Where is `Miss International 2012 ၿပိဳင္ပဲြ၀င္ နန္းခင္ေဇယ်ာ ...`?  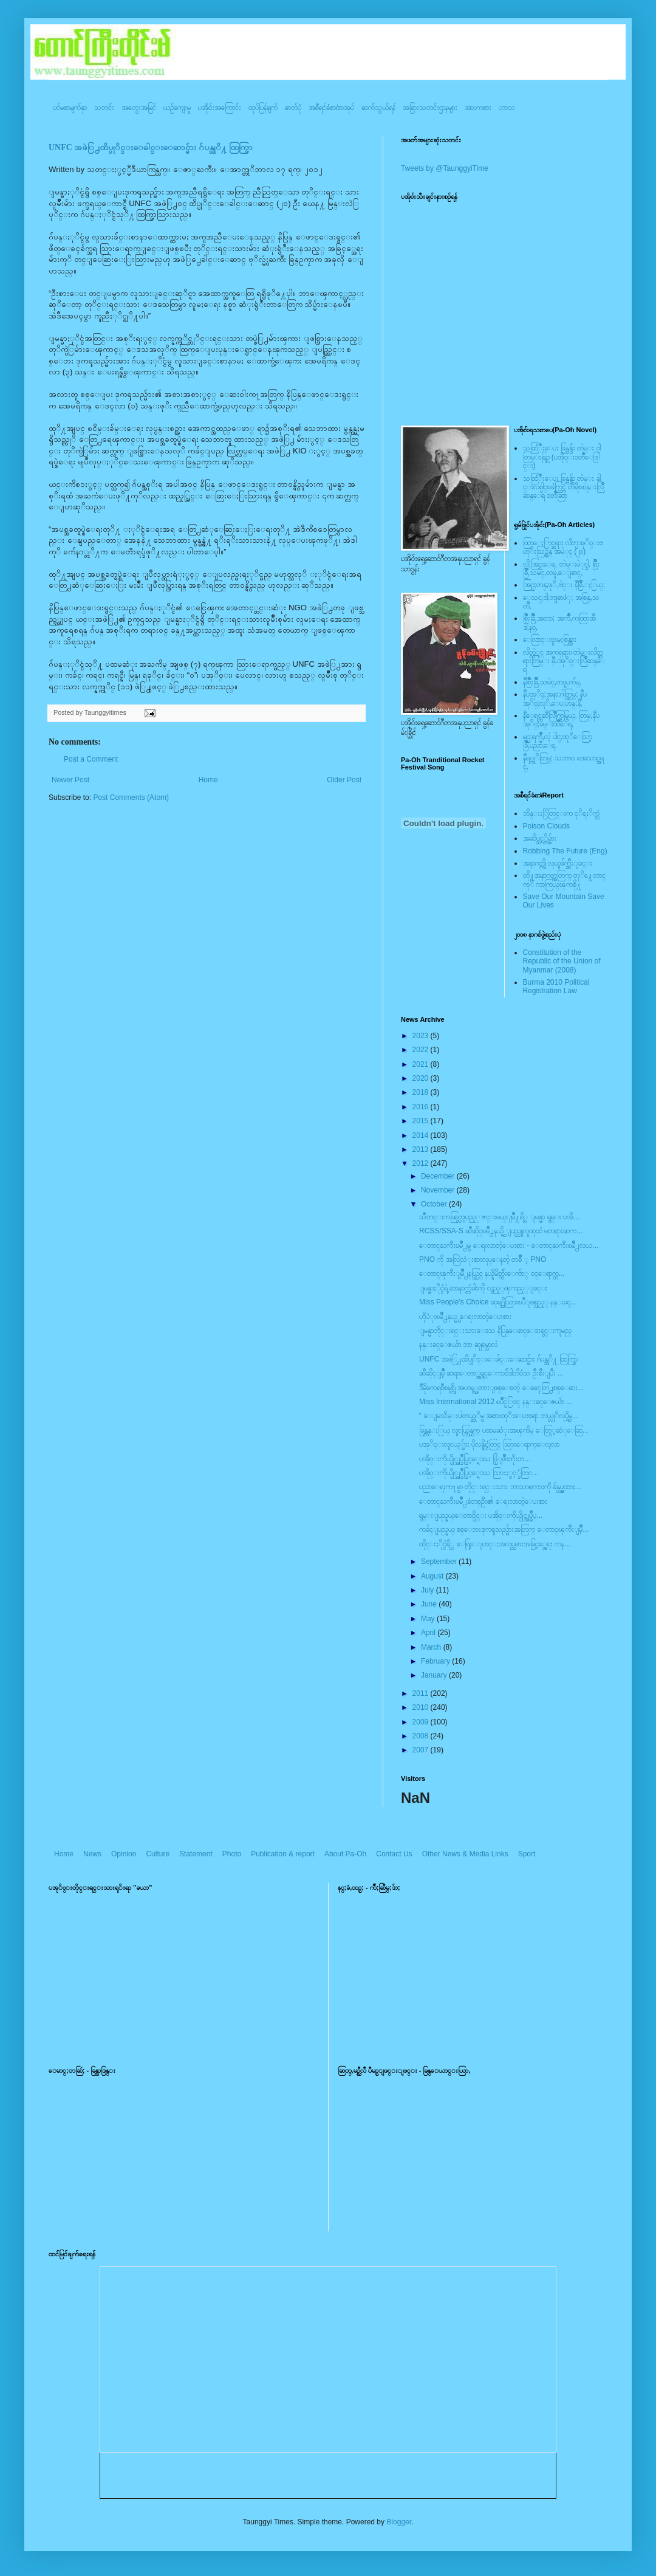
Miss International 2012 ၿပိဳင္ပဲြ၀င္ နန္းခင္ေဇယ်ာ ... is located at coordinates (495, 1401).